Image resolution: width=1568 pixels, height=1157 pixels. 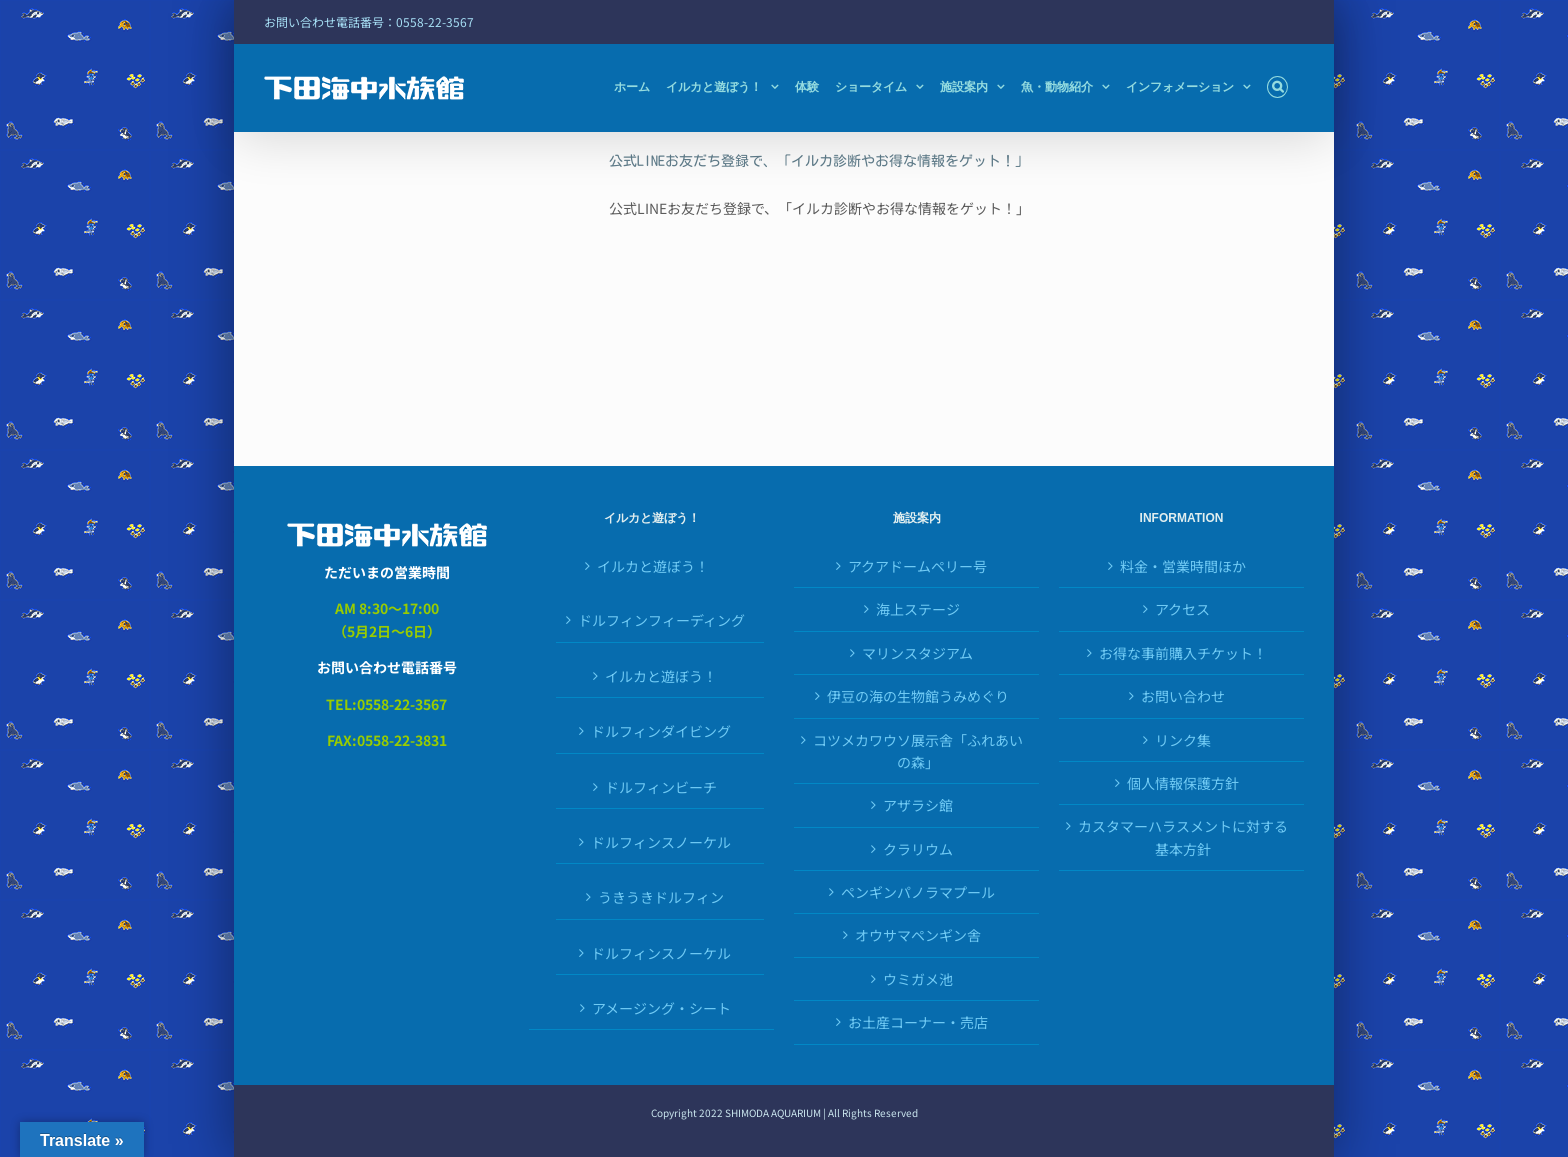 I want to click on [button], so click(x=1277, y=87).